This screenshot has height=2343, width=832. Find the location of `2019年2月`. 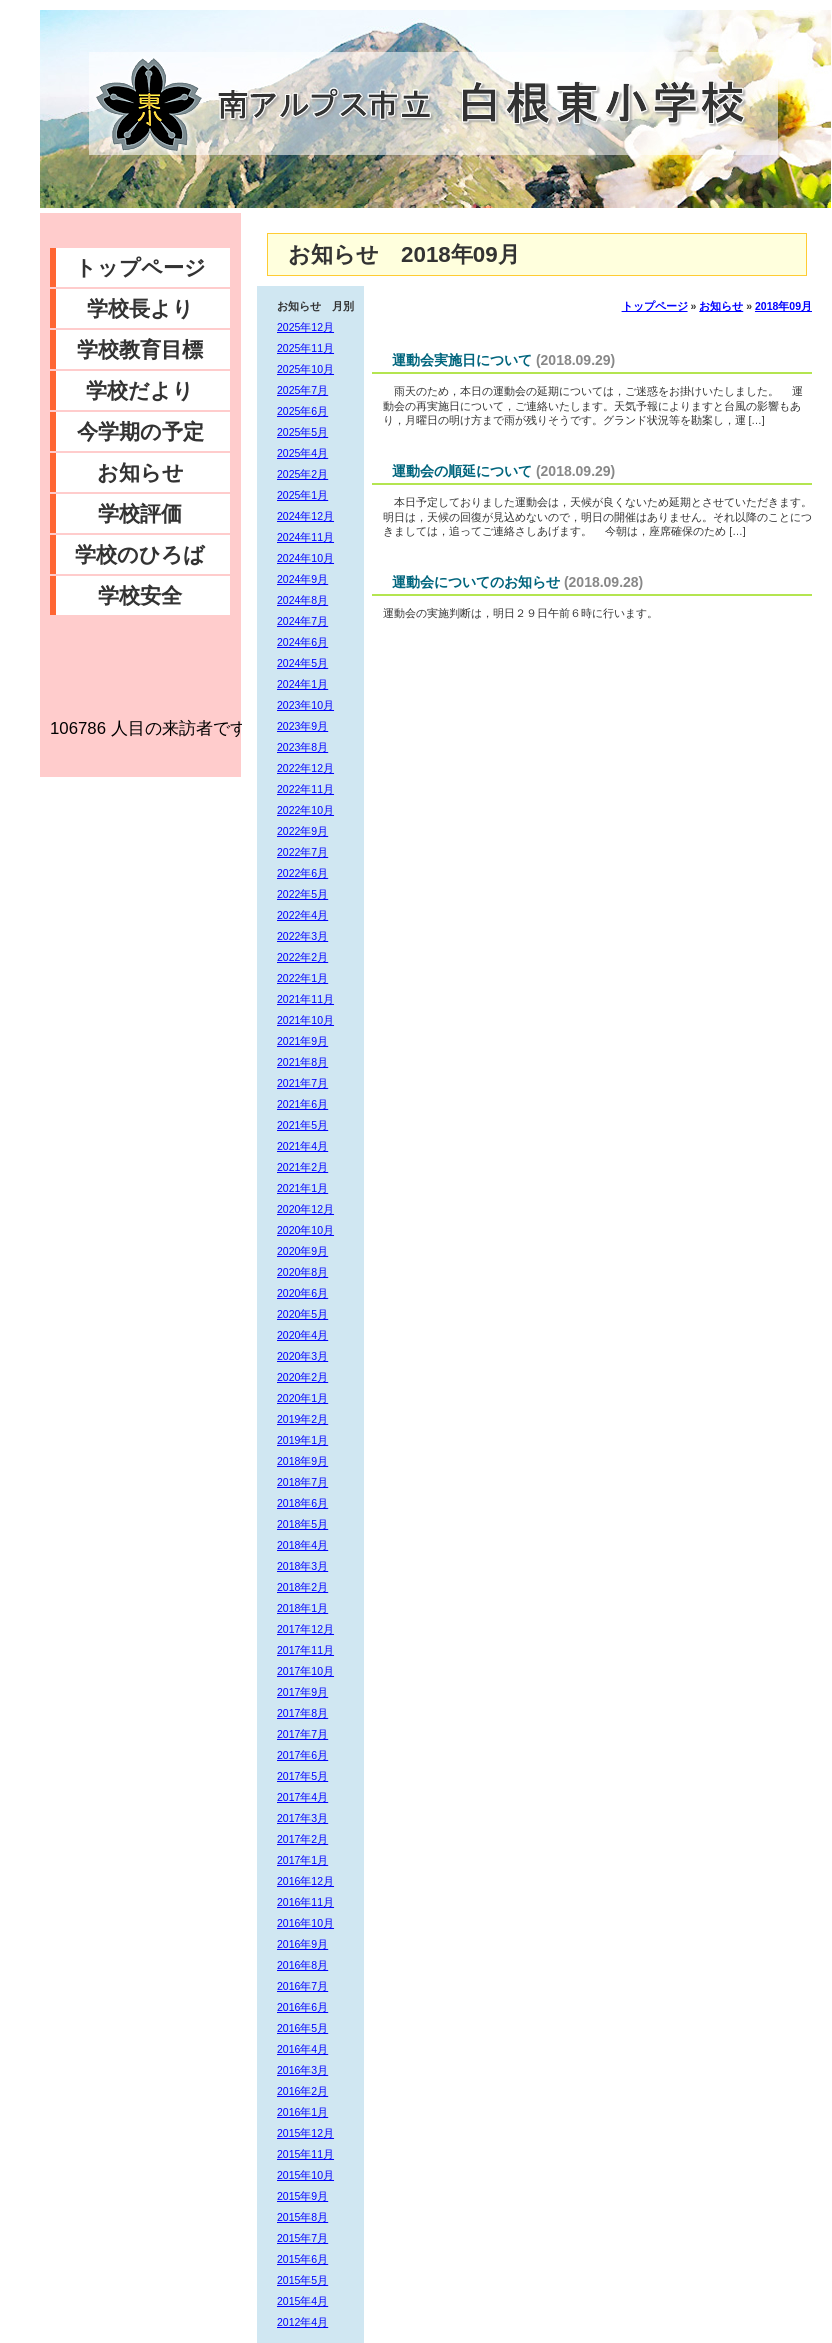

2019年2月 is located at coordinates (302, 1419).